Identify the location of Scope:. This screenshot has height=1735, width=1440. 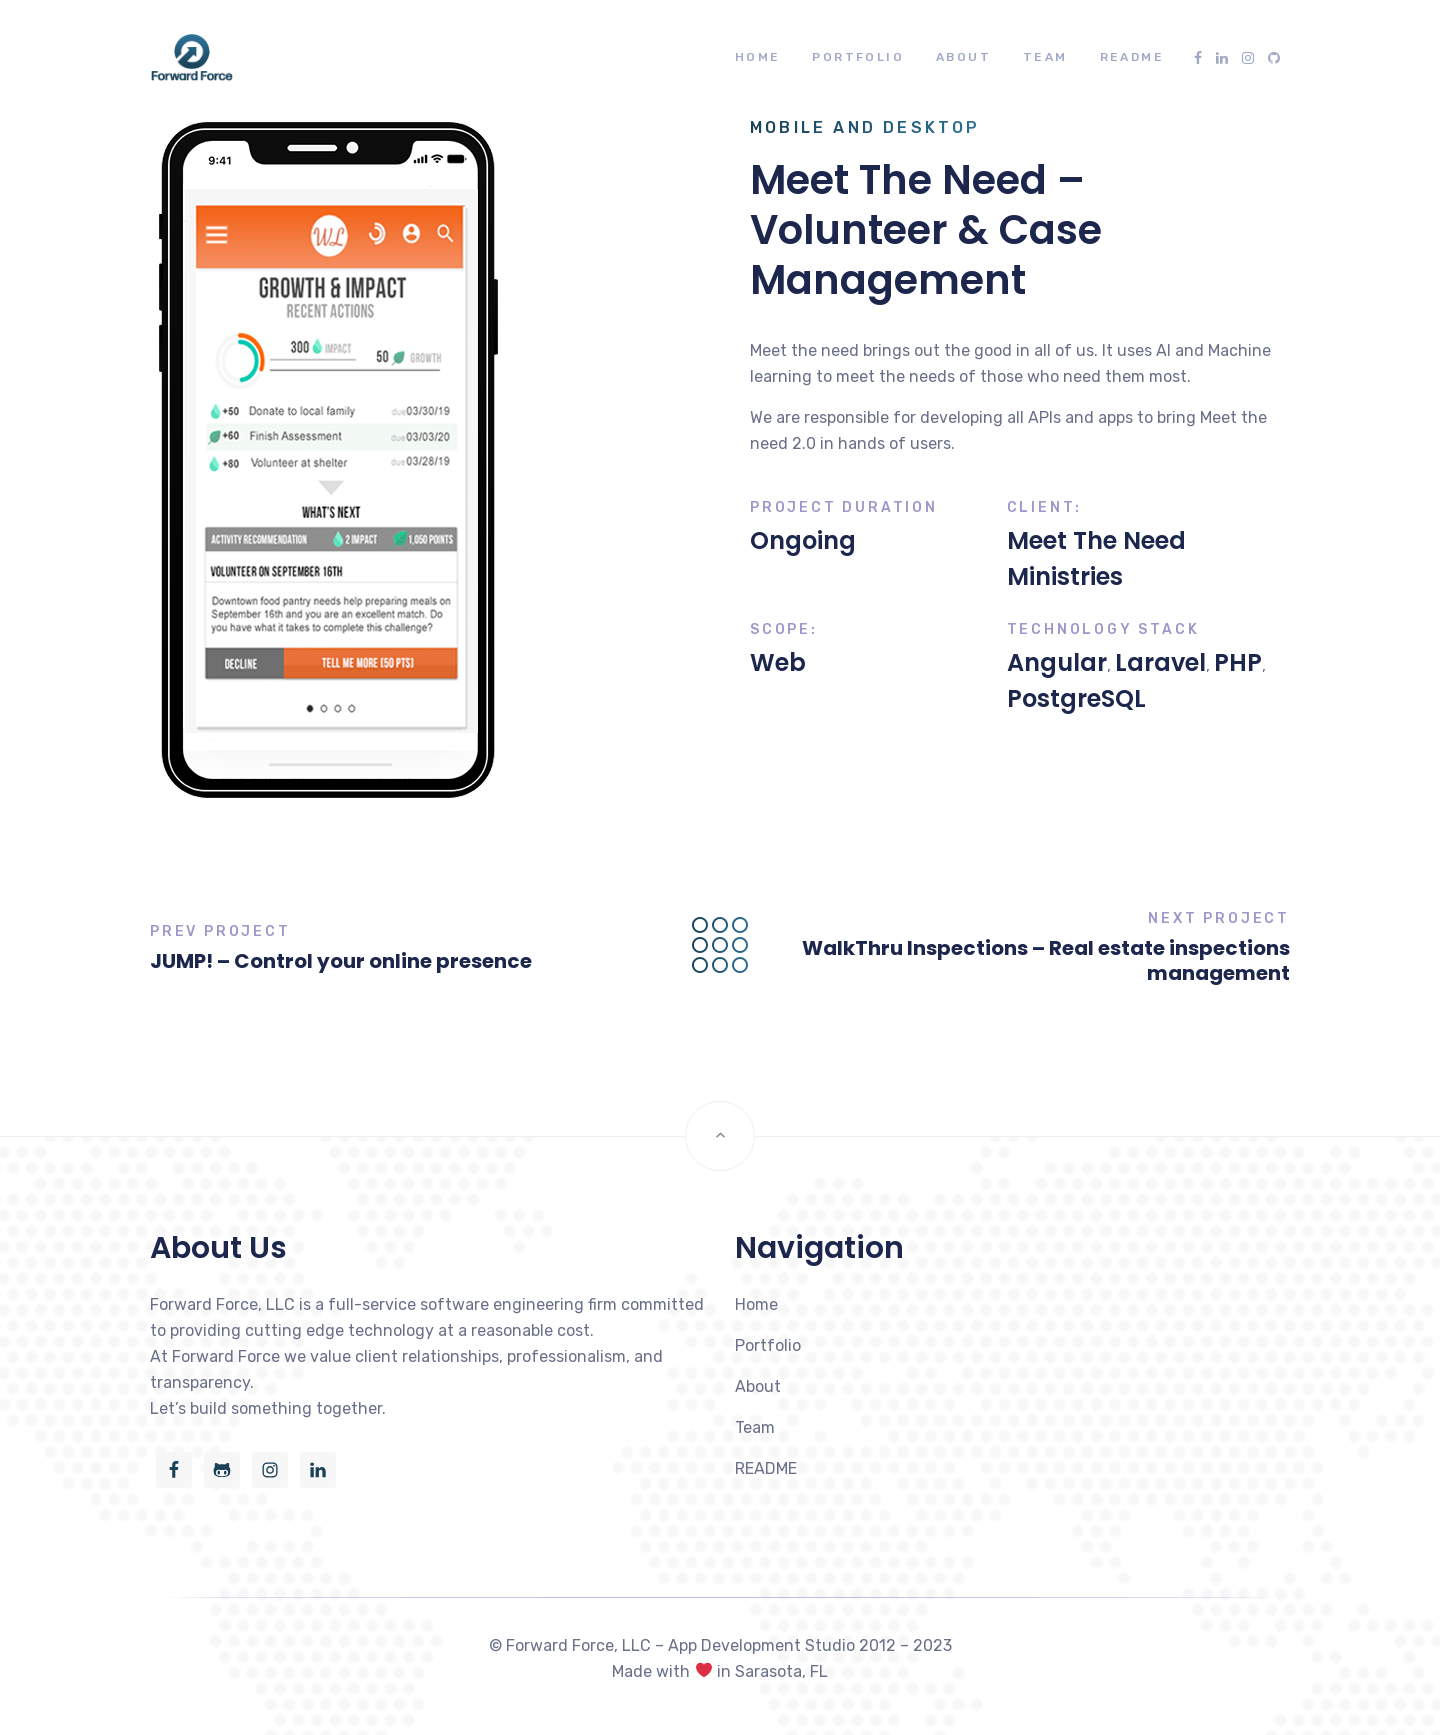
(784, 629).